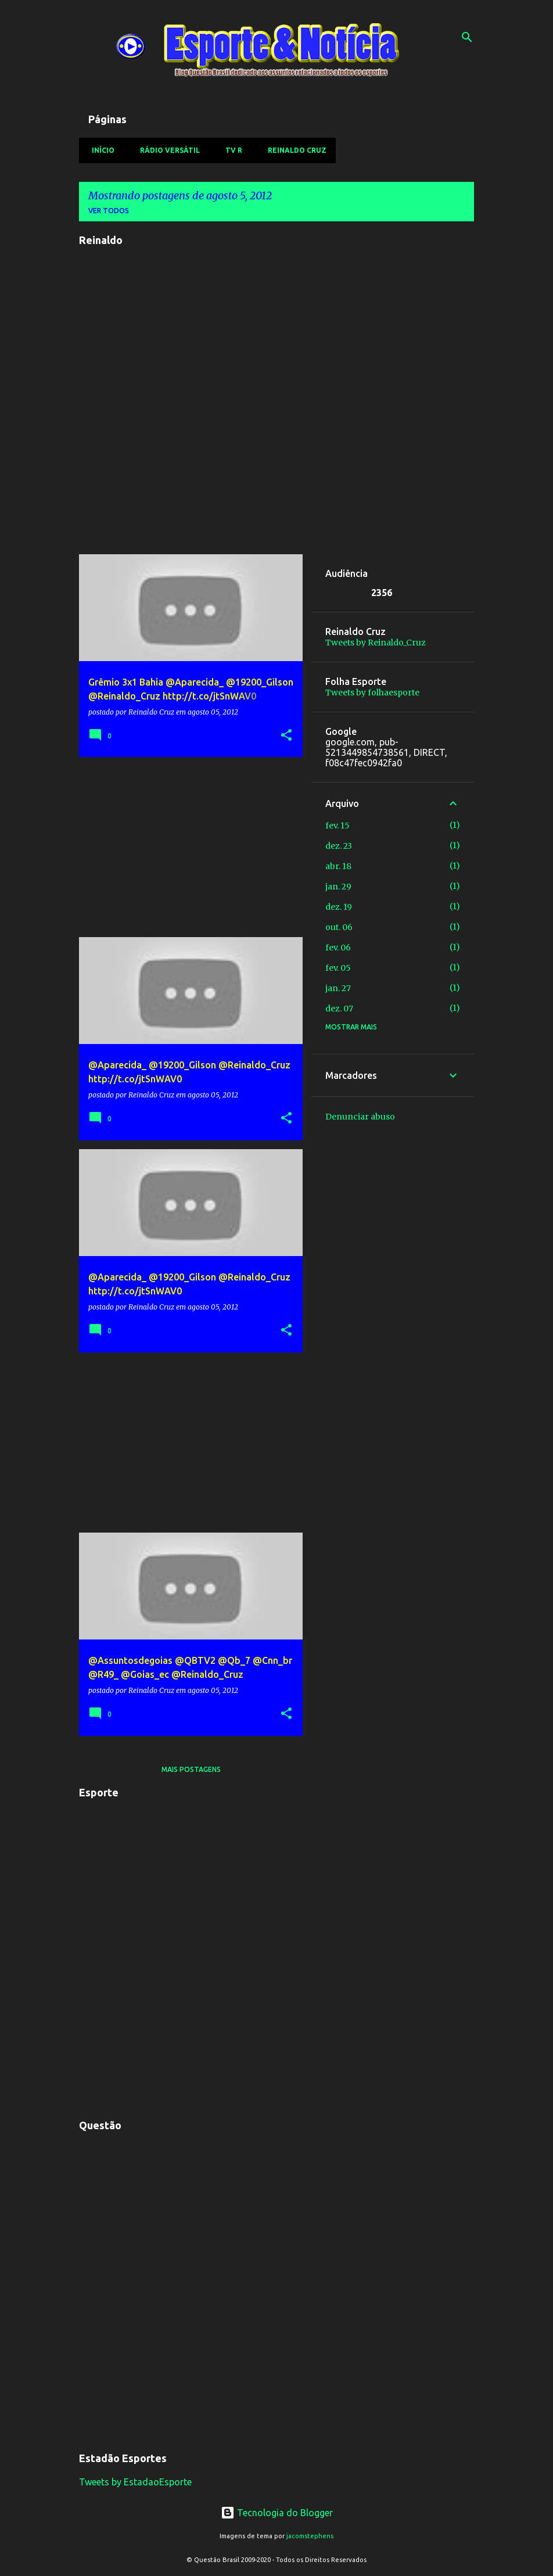  Describe the element at coordinates (337, 825) in the screenshot. I see `fev. 15` at that location.